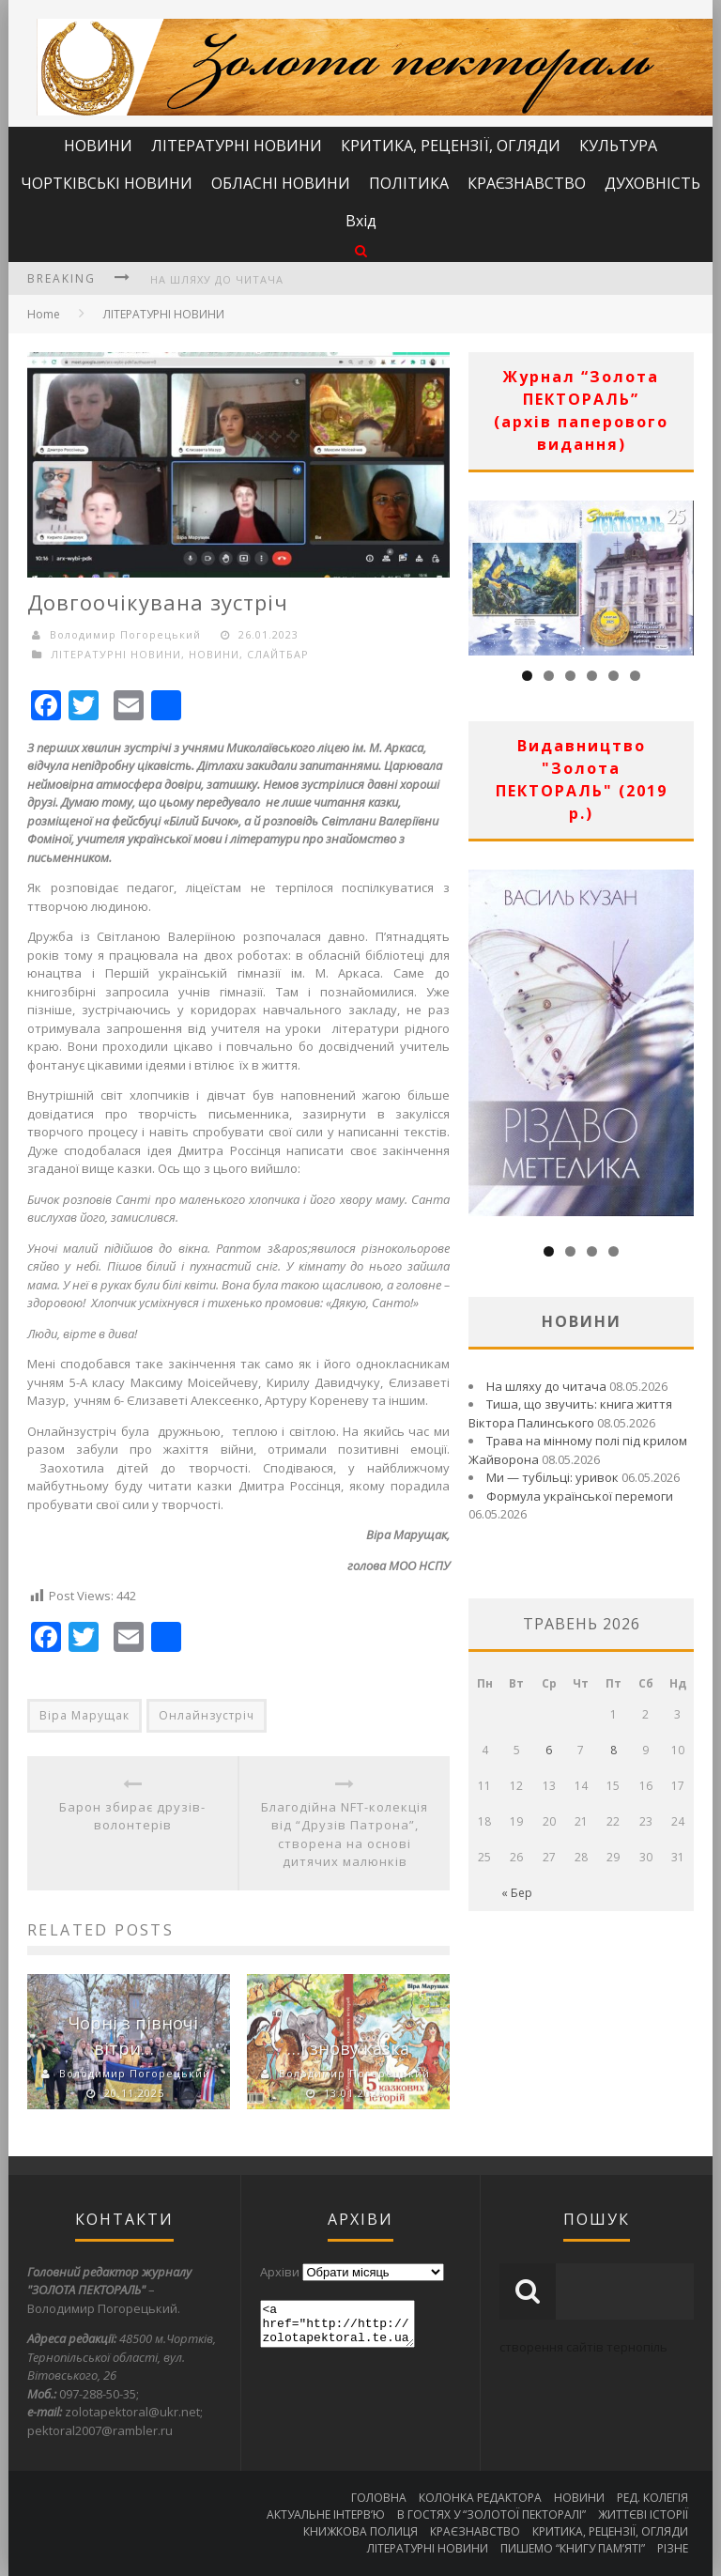 Image resolution: width=721 pixels, height=2576 pixels. Describe the element at coordinates (360, 2531) in the screenshot. I see `КНИЖКОВА ПОЛИЦЯ` at that location.